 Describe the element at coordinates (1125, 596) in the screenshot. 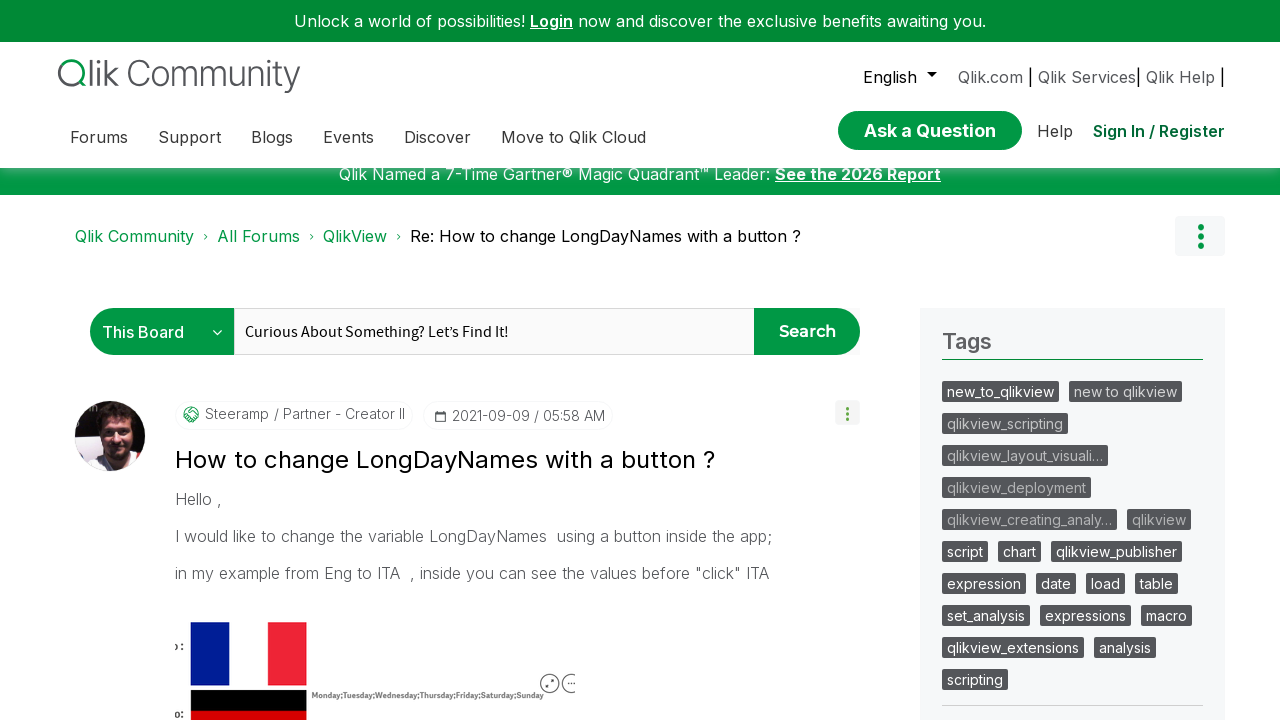

I see `new to qlikview` at that location.